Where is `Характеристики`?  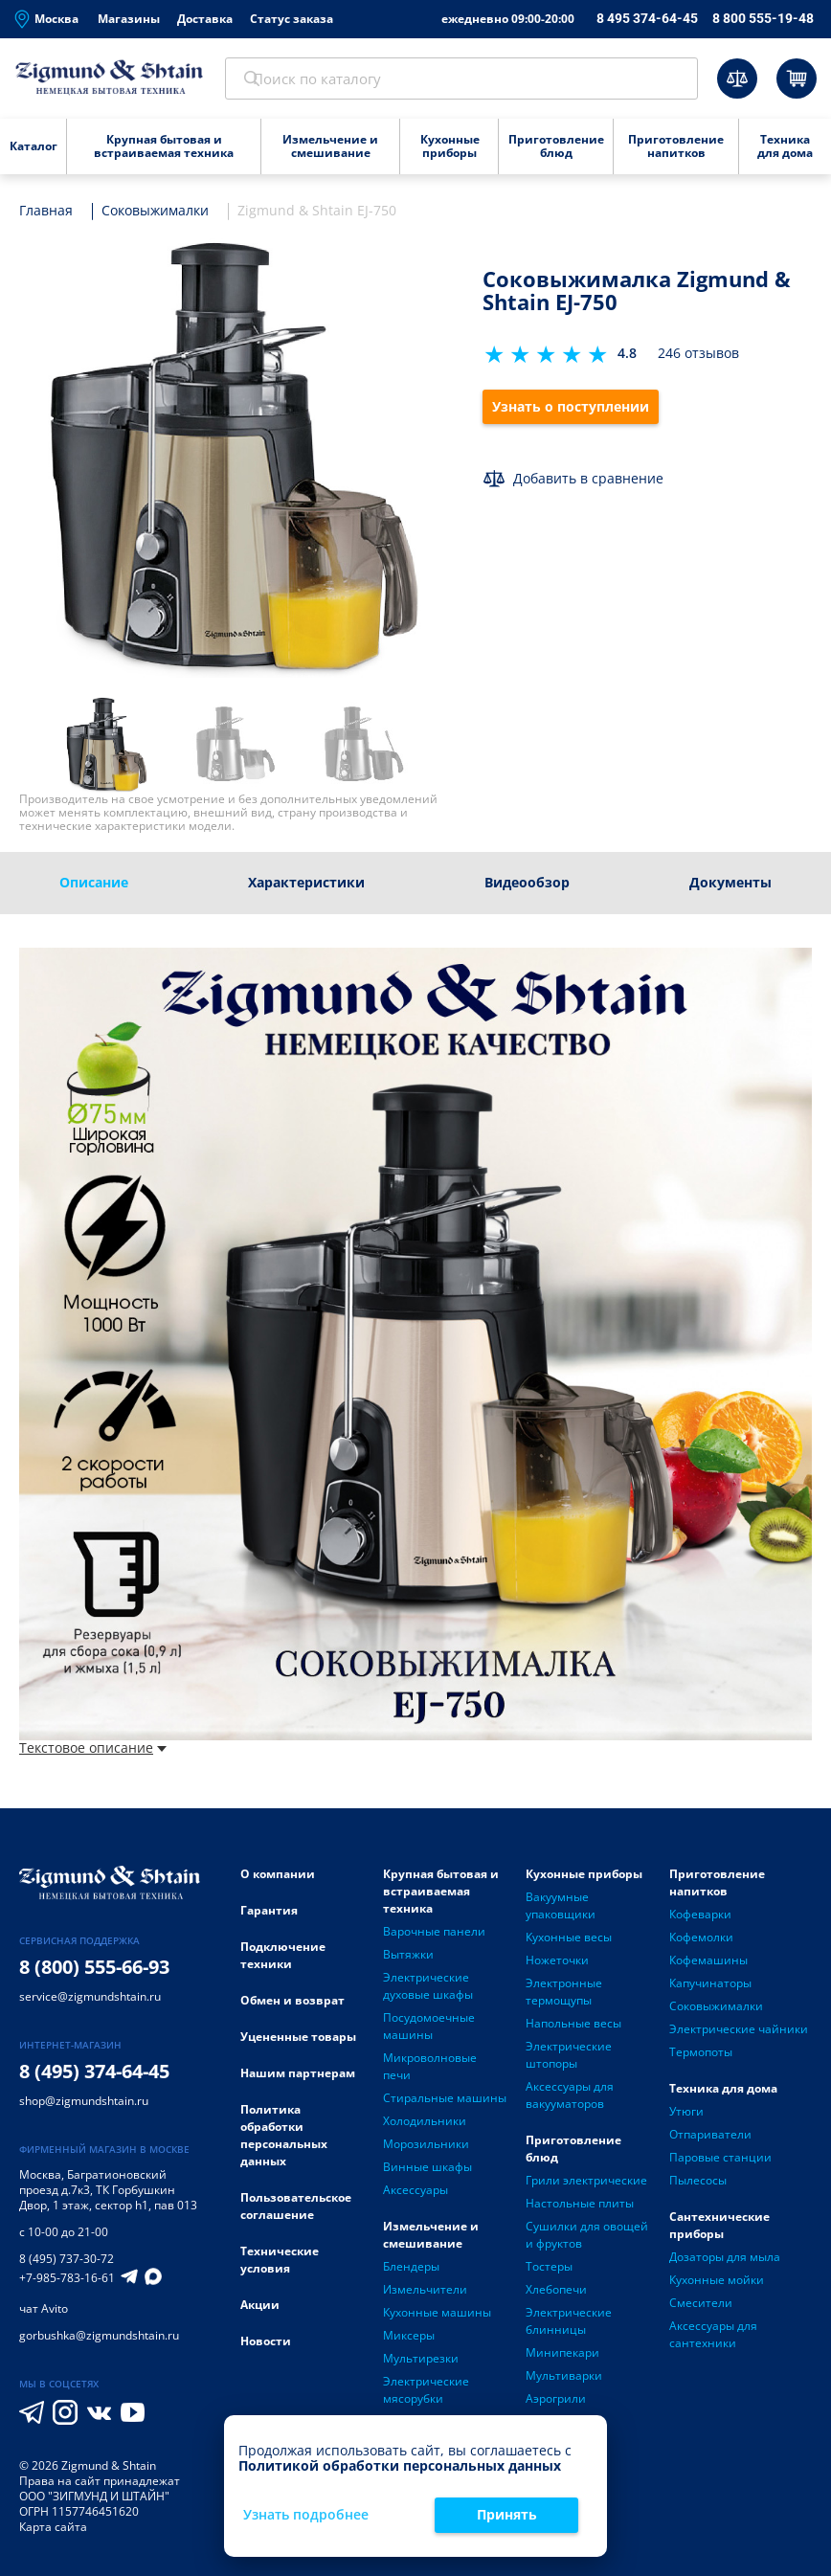
Характеристики is located at coordinates (306, 886).